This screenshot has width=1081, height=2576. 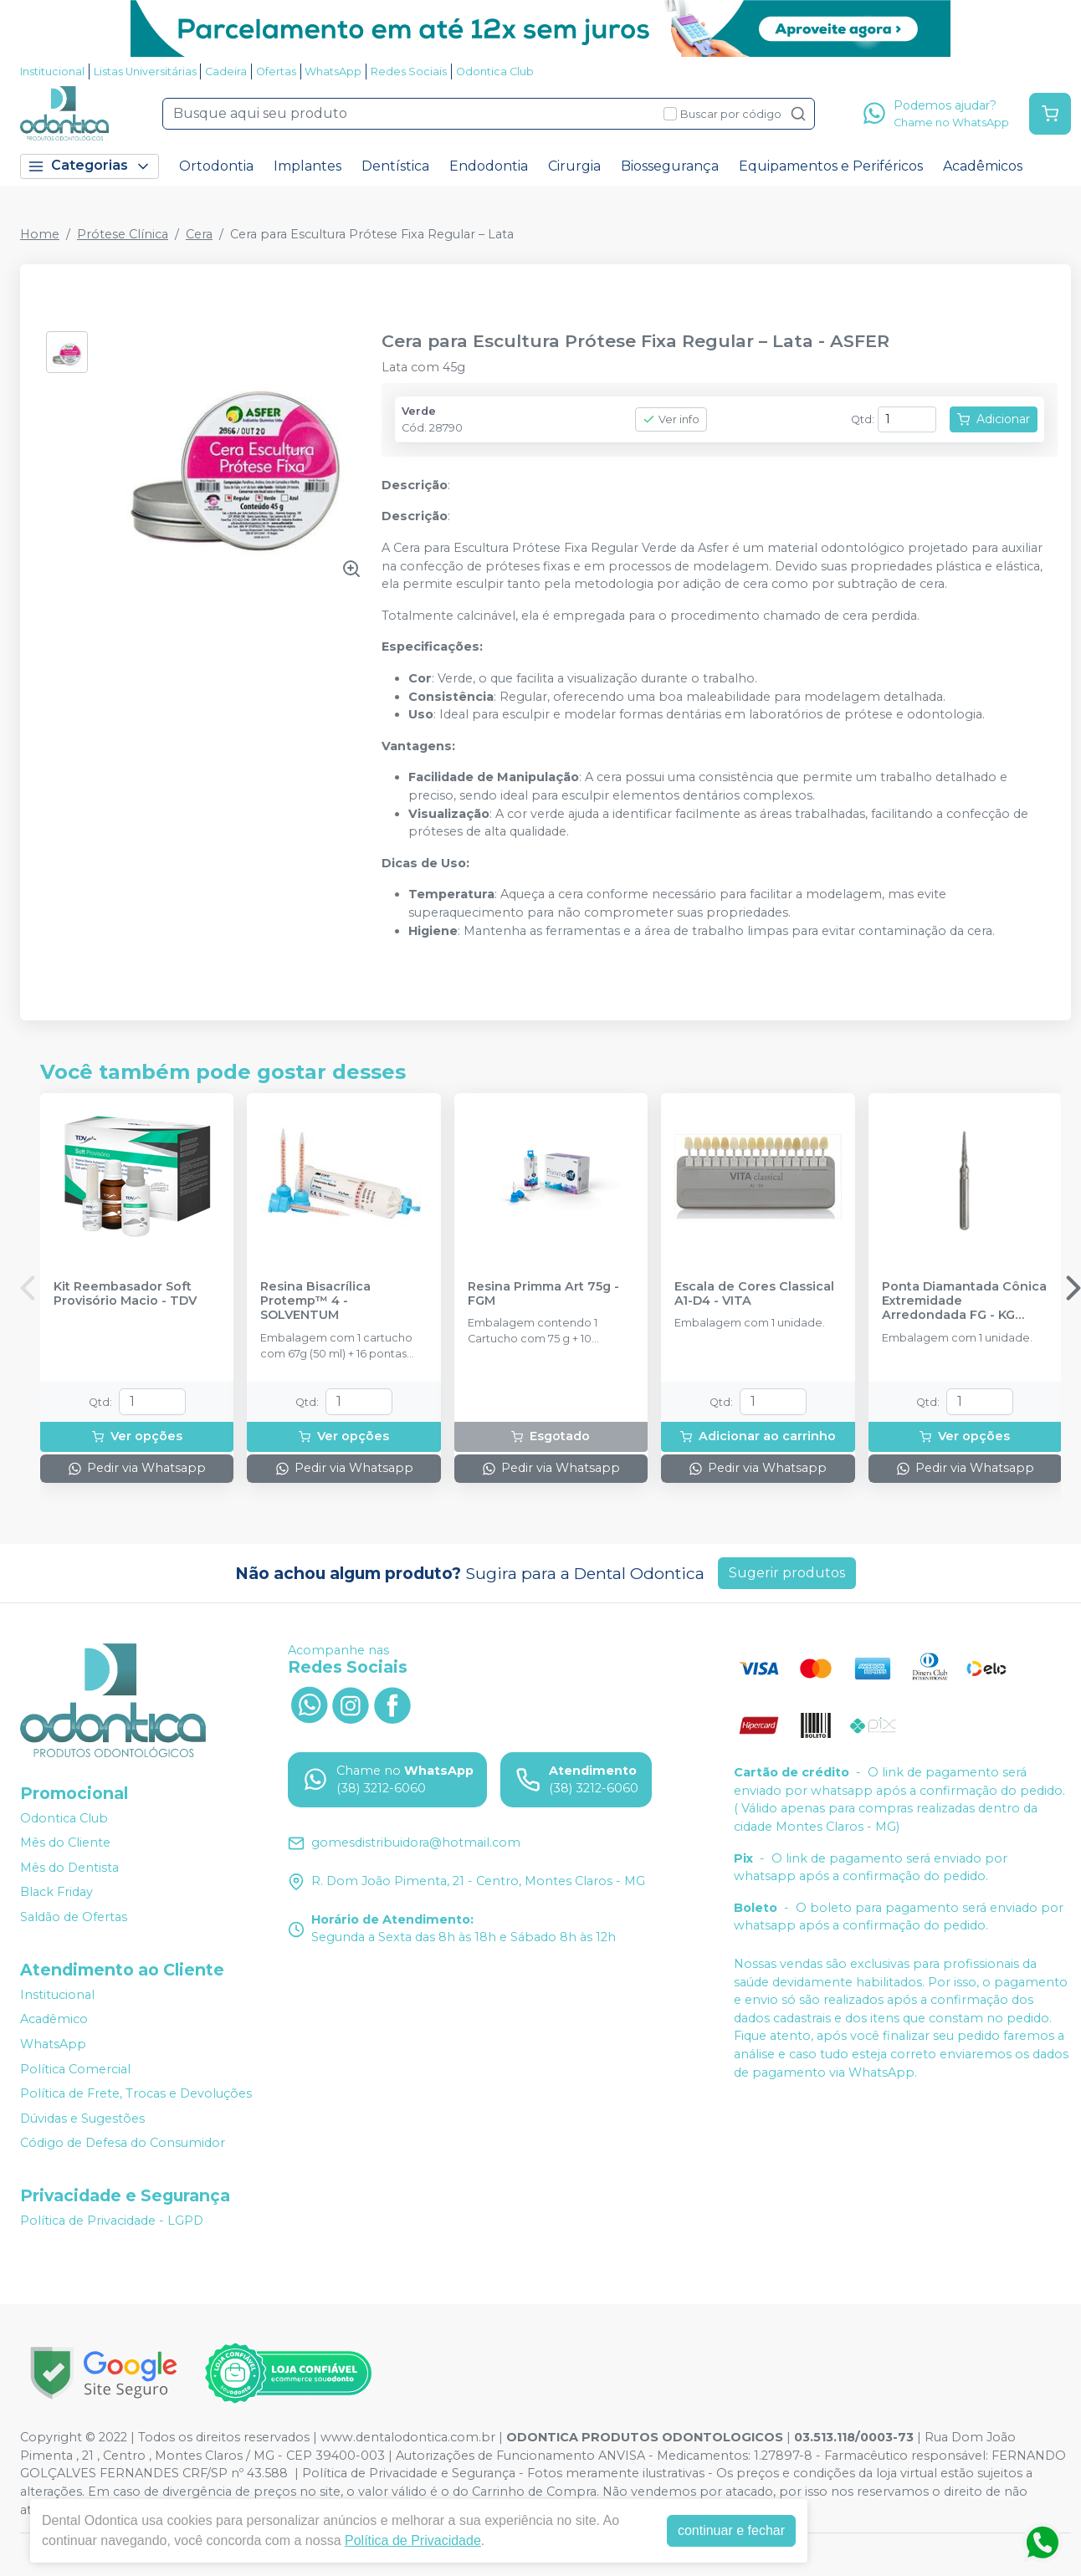 What do you see at coordinates (199, 234) in the screenshot?
I see `Cera` at bounding box center [199, 234].